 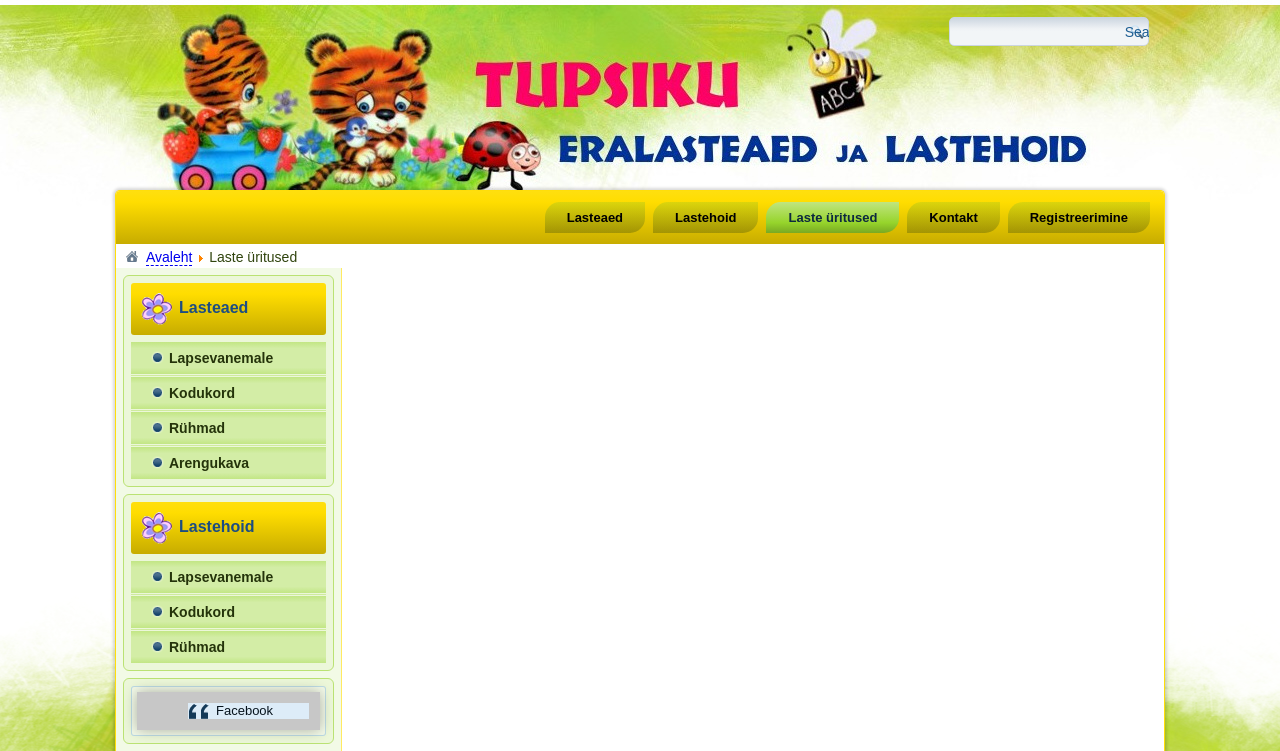 I want to click on Facebook, so click(x=244, y=710).